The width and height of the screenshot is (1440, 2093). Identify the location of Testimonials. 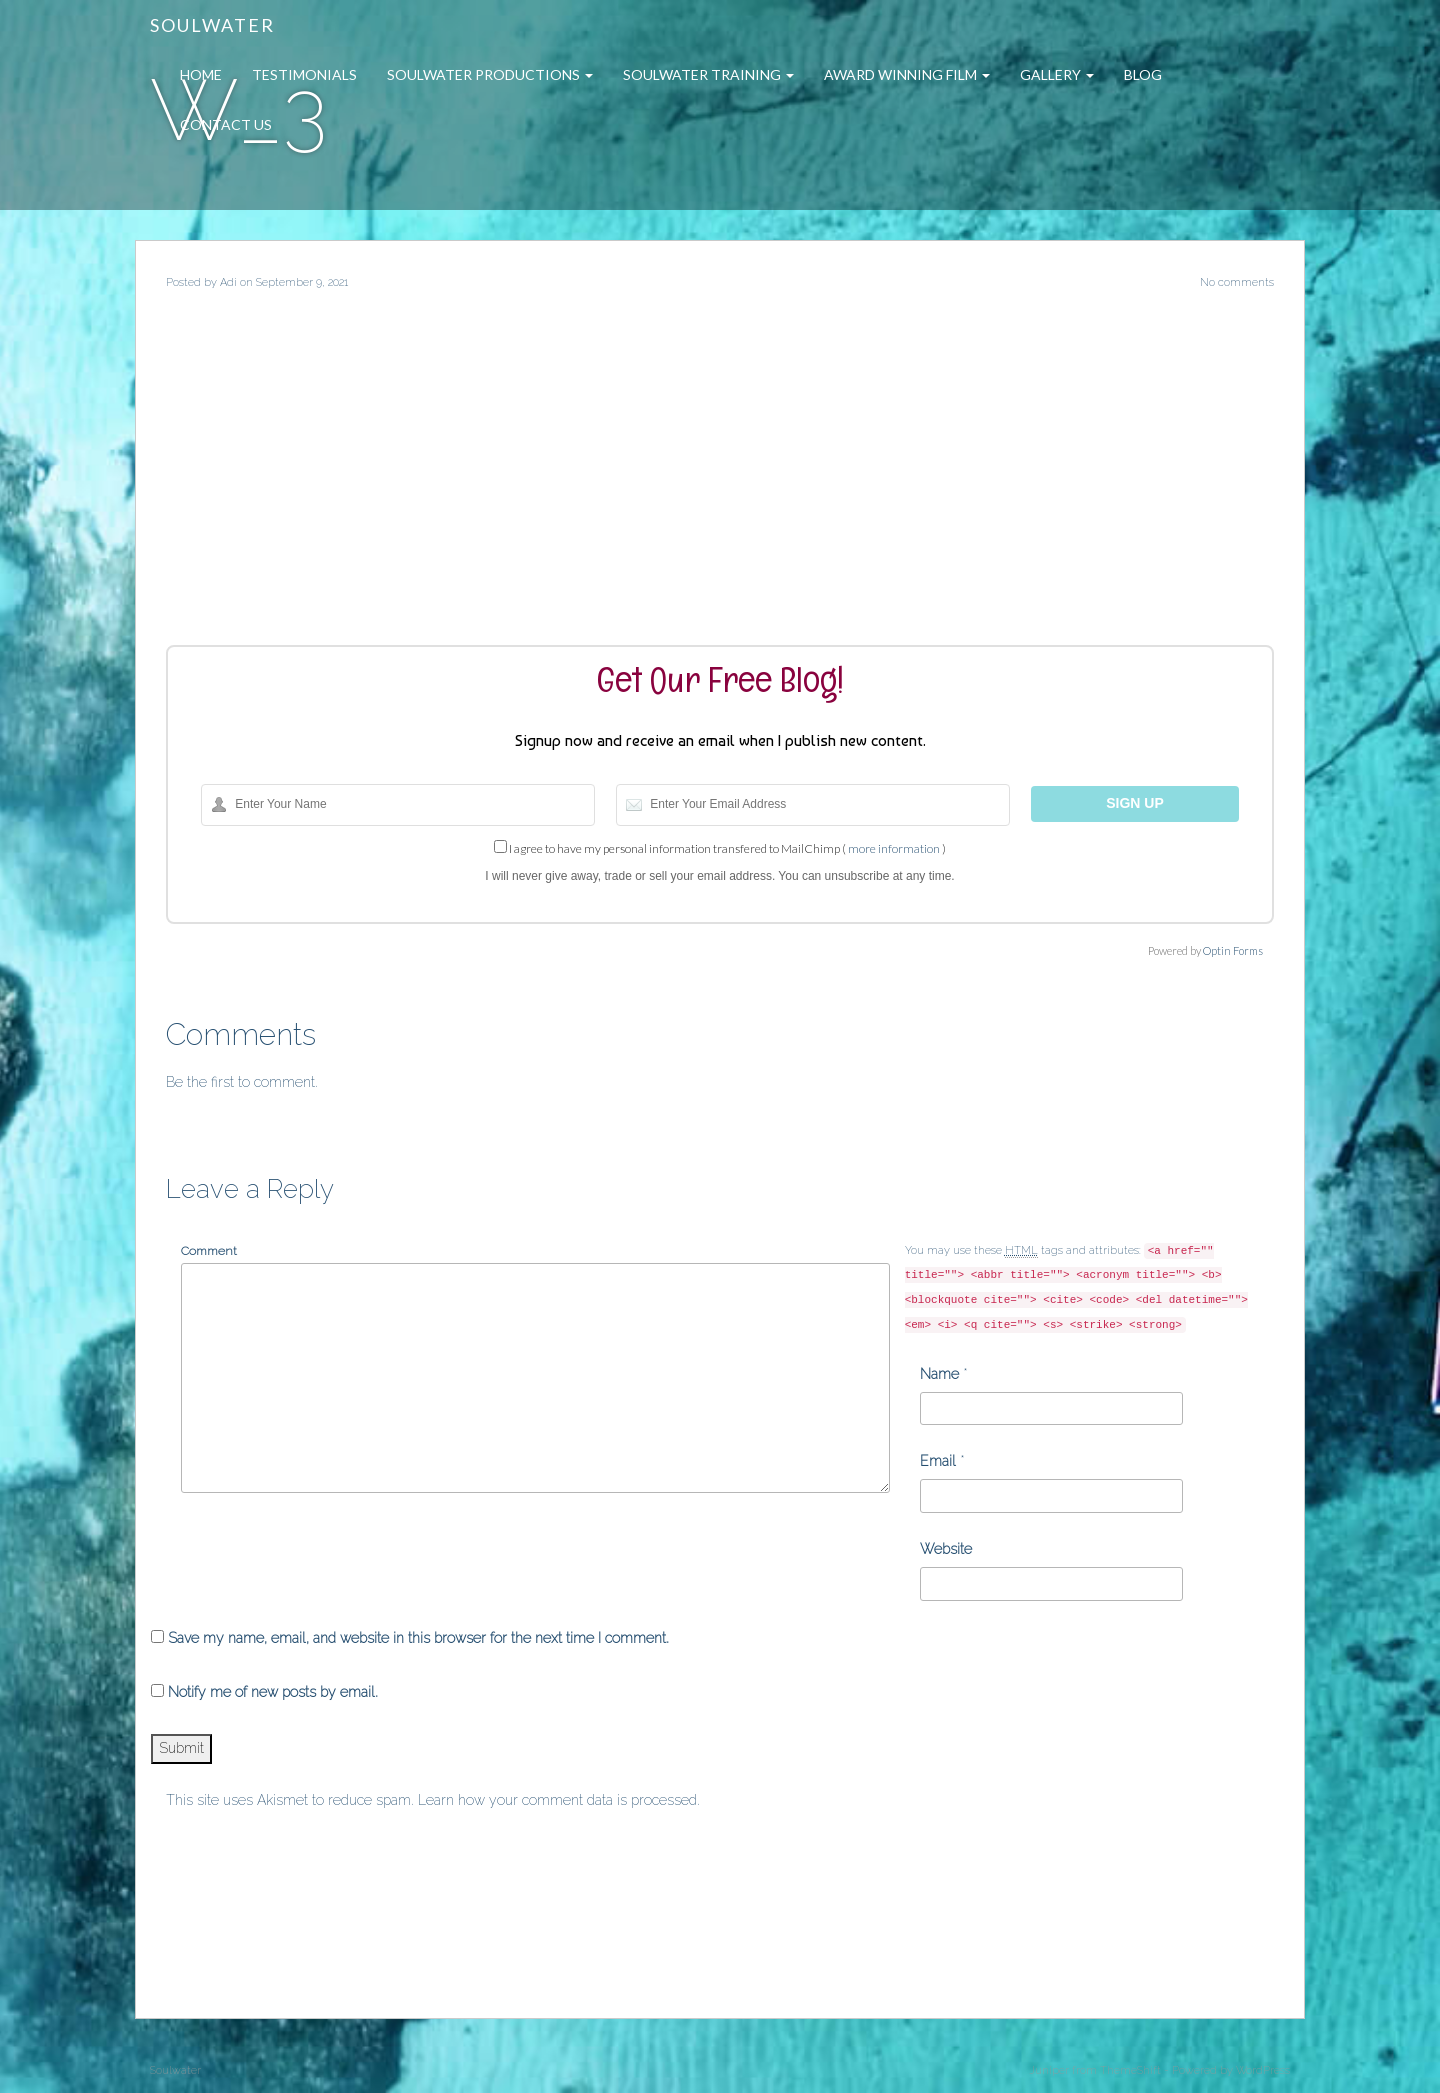
(304, 74).